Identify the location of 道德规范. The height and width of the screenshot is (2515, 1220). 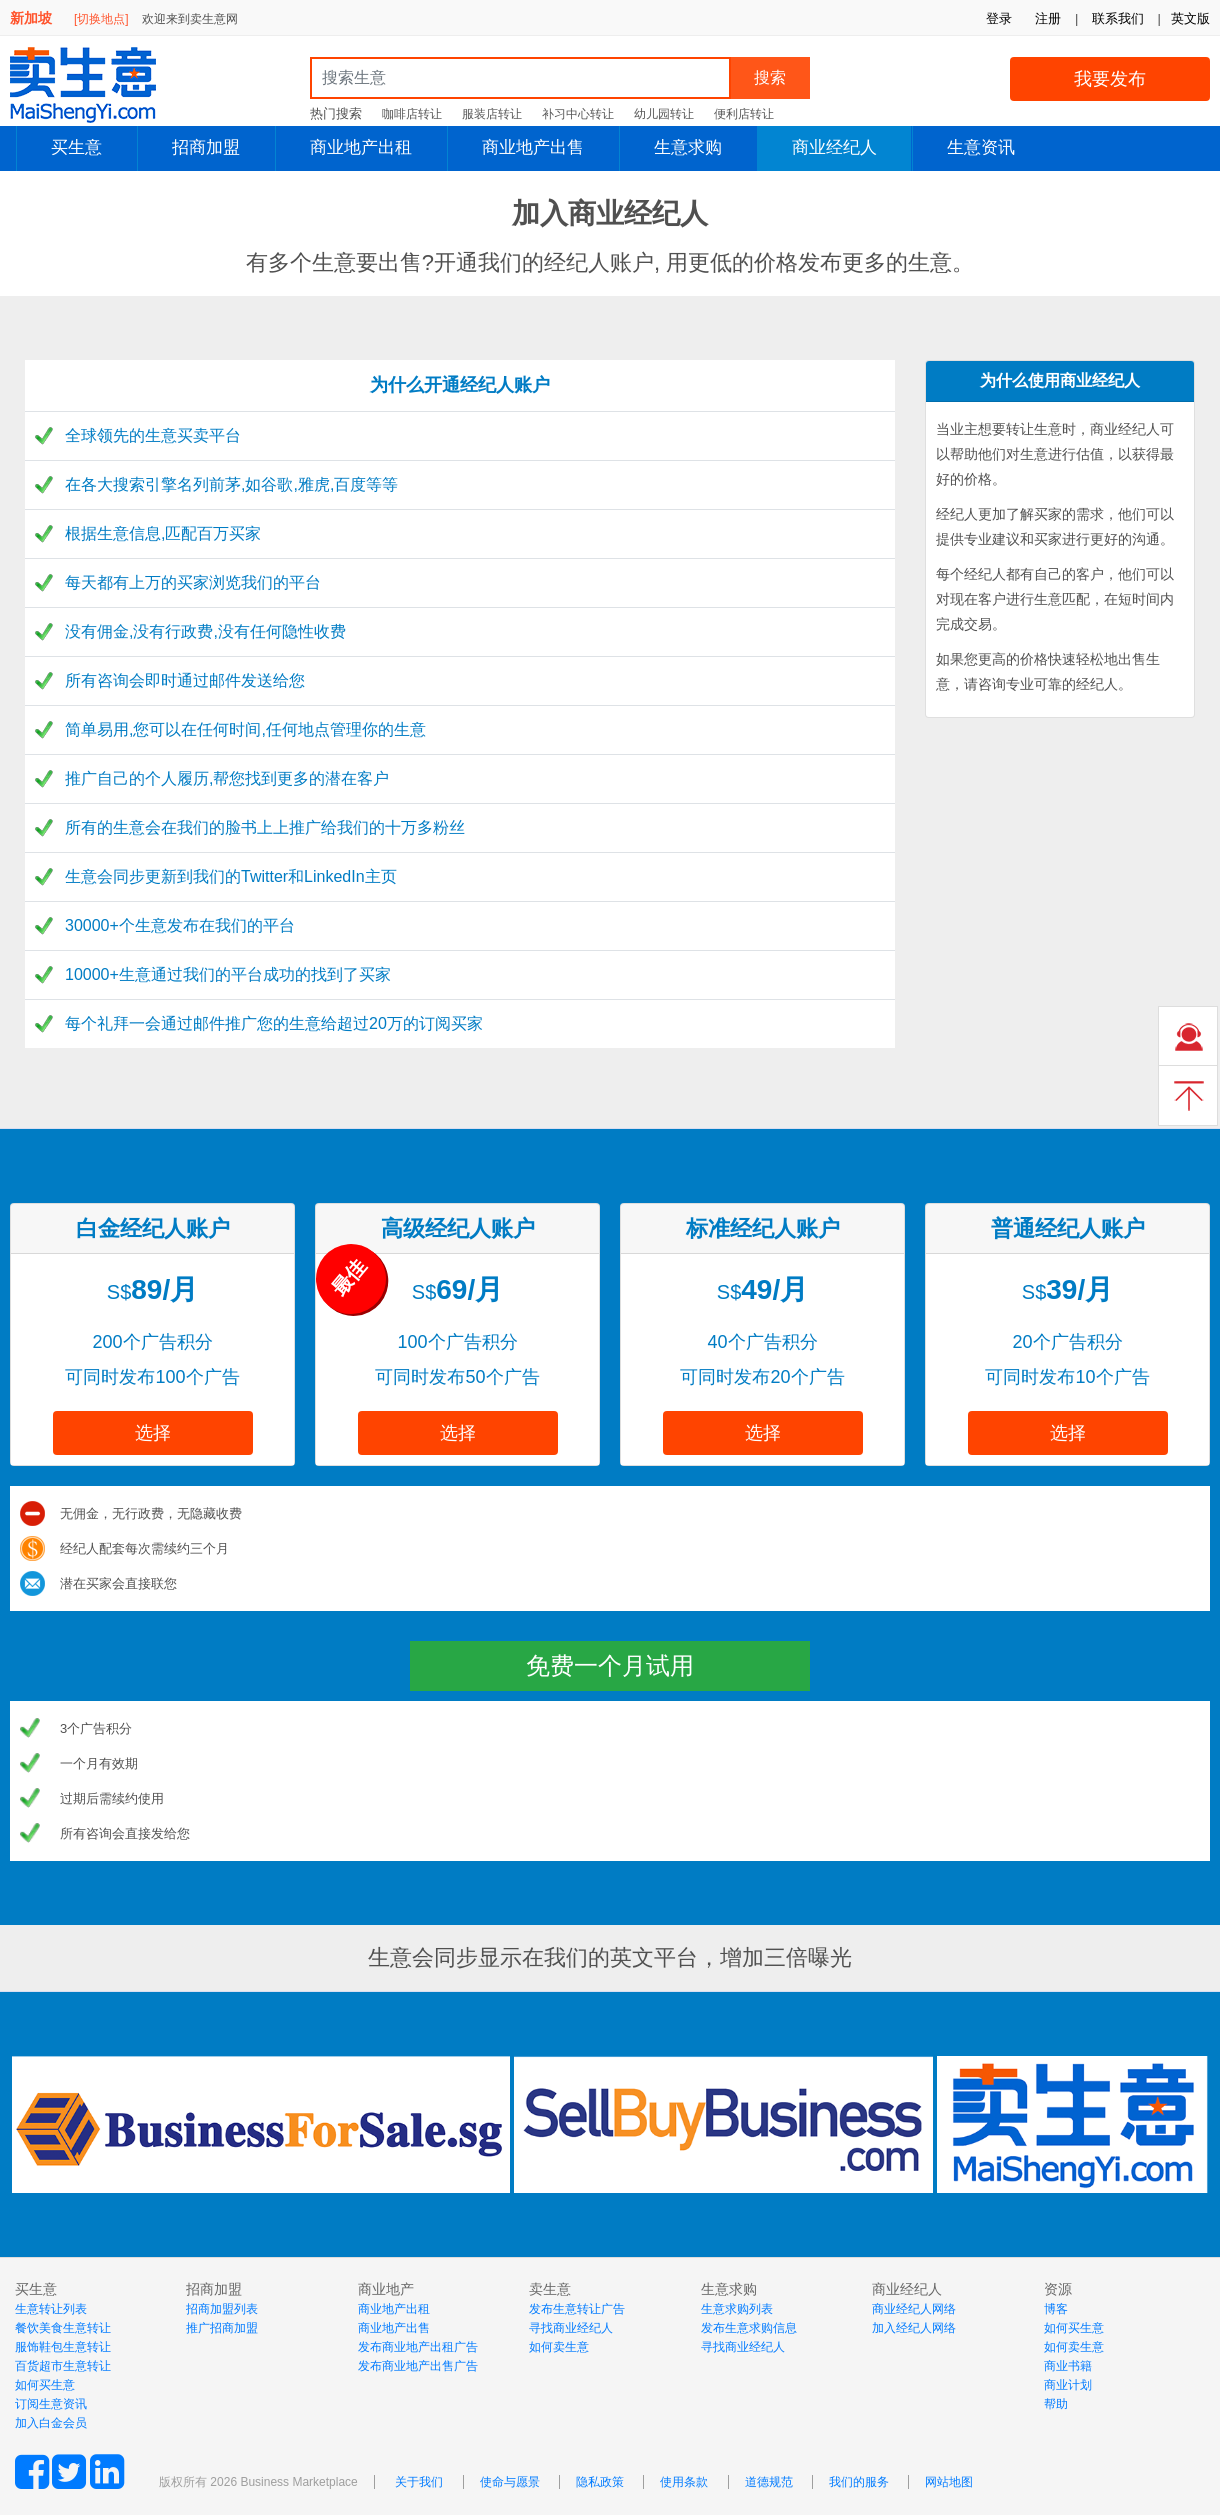
(769, 2482).